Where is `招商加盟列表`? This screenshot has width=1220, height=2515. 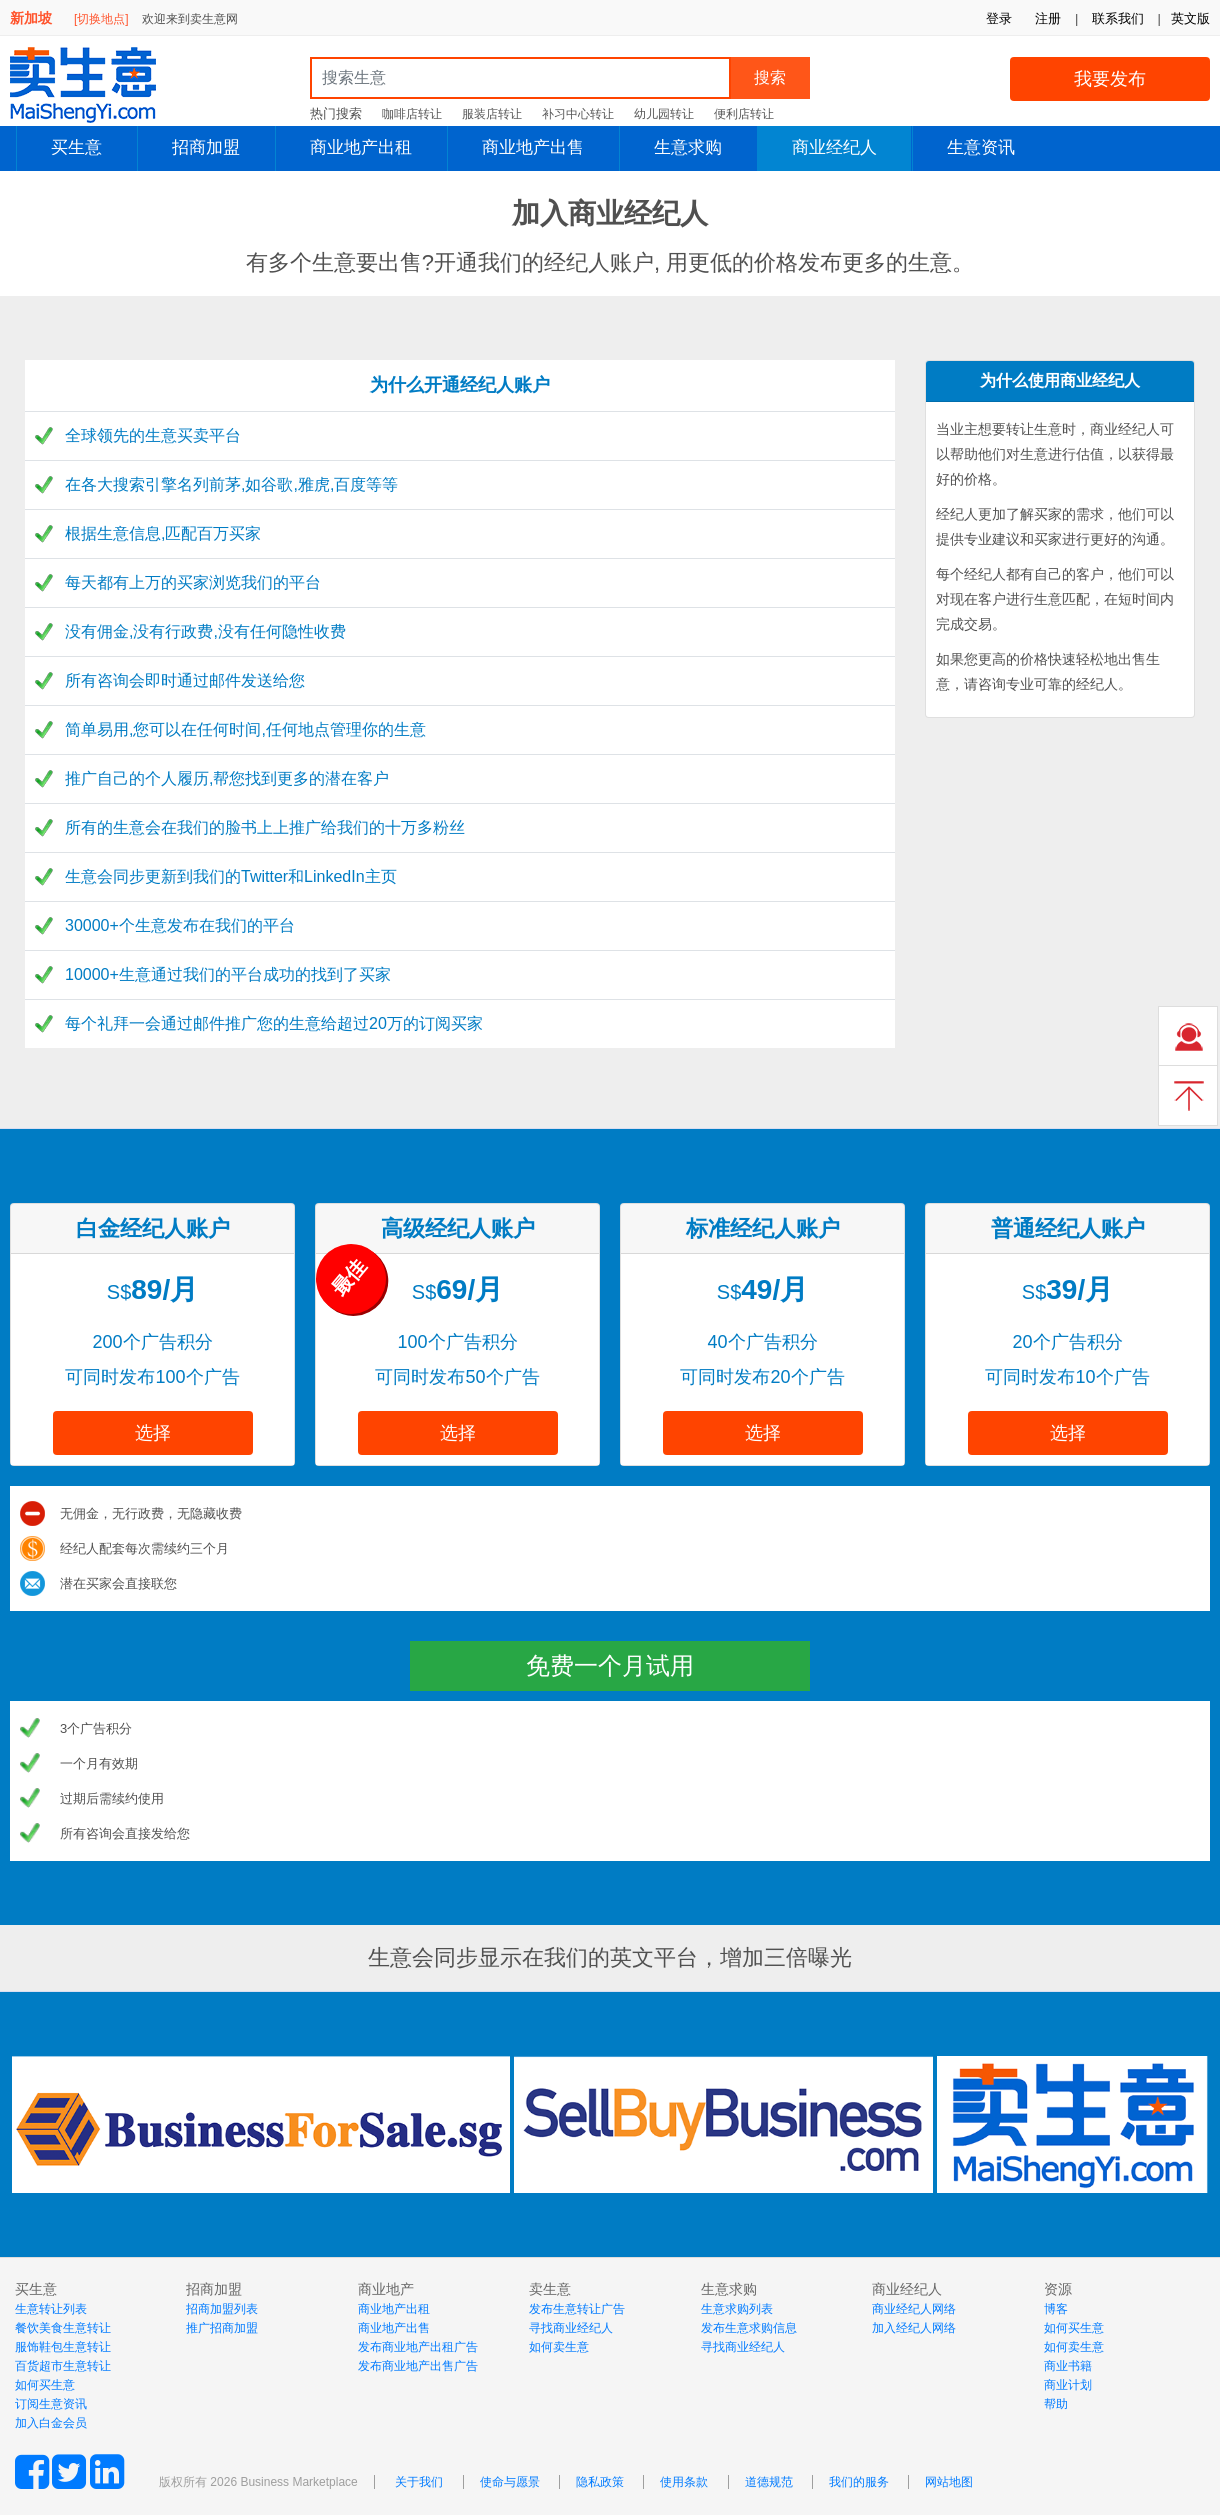 招商加盟列表 is located at coordinates (222, 2309).